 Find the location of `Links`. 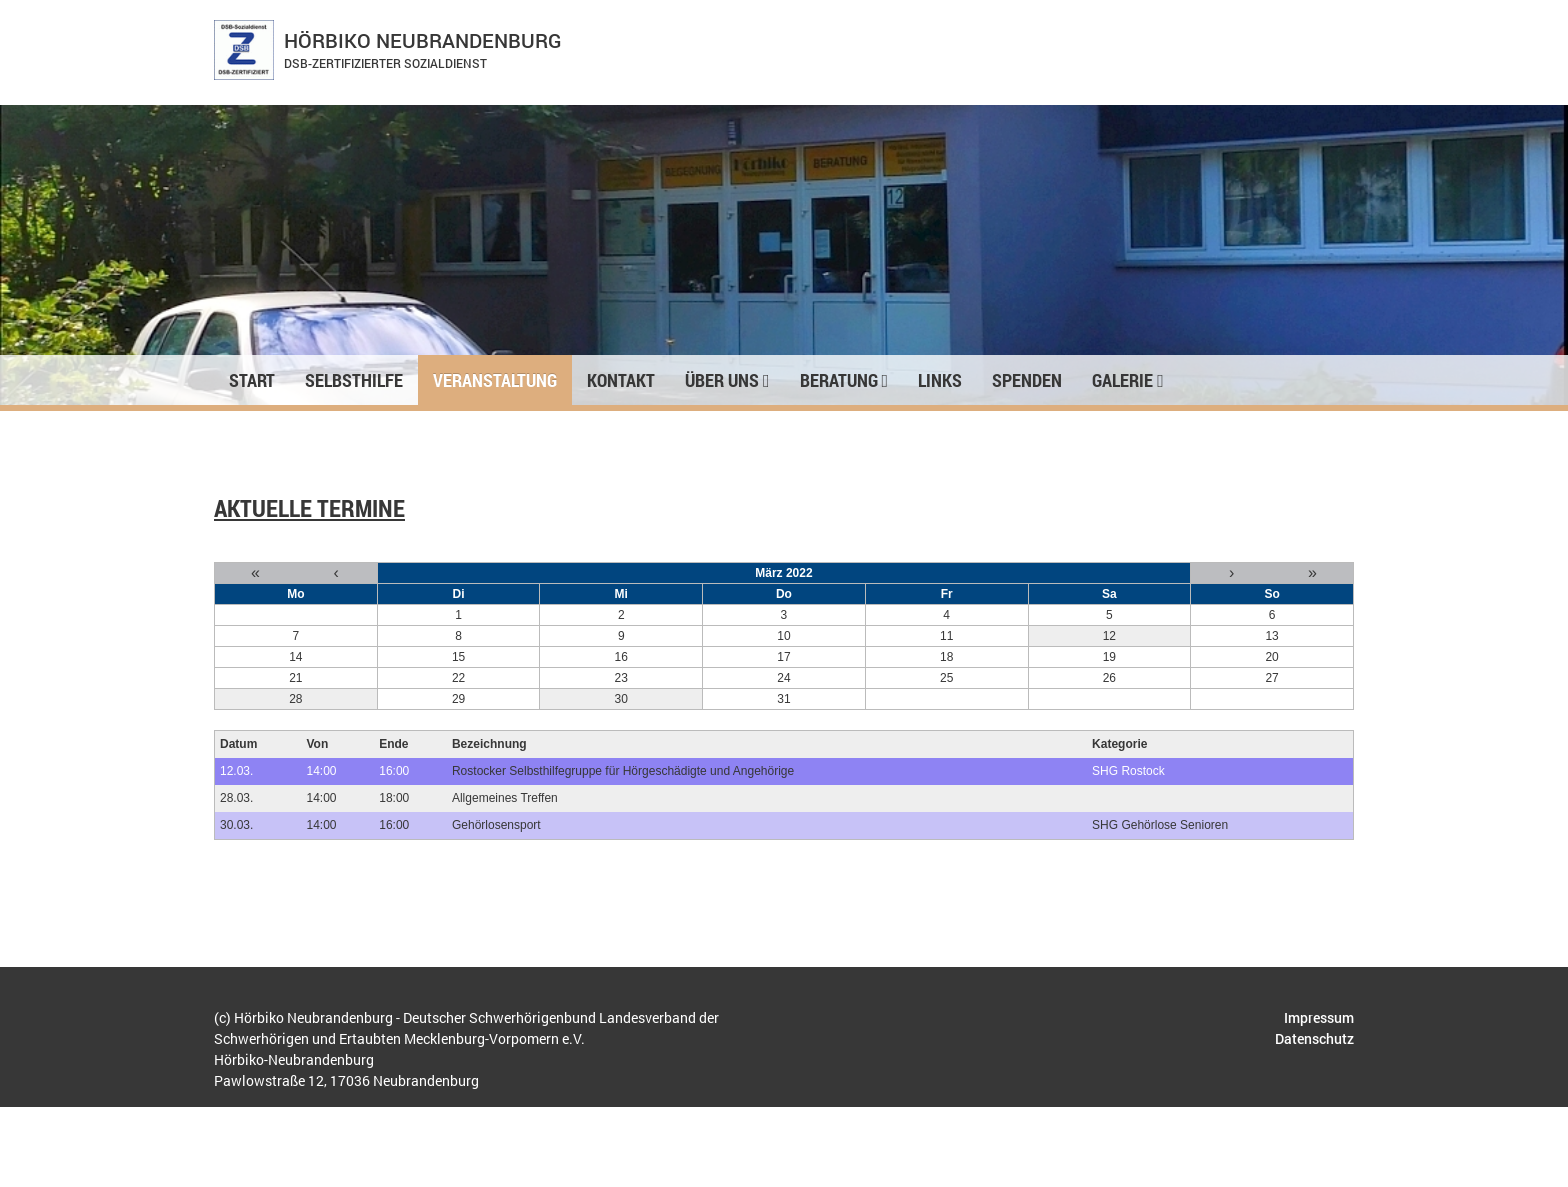

Links is located at coordinates (940, 380).